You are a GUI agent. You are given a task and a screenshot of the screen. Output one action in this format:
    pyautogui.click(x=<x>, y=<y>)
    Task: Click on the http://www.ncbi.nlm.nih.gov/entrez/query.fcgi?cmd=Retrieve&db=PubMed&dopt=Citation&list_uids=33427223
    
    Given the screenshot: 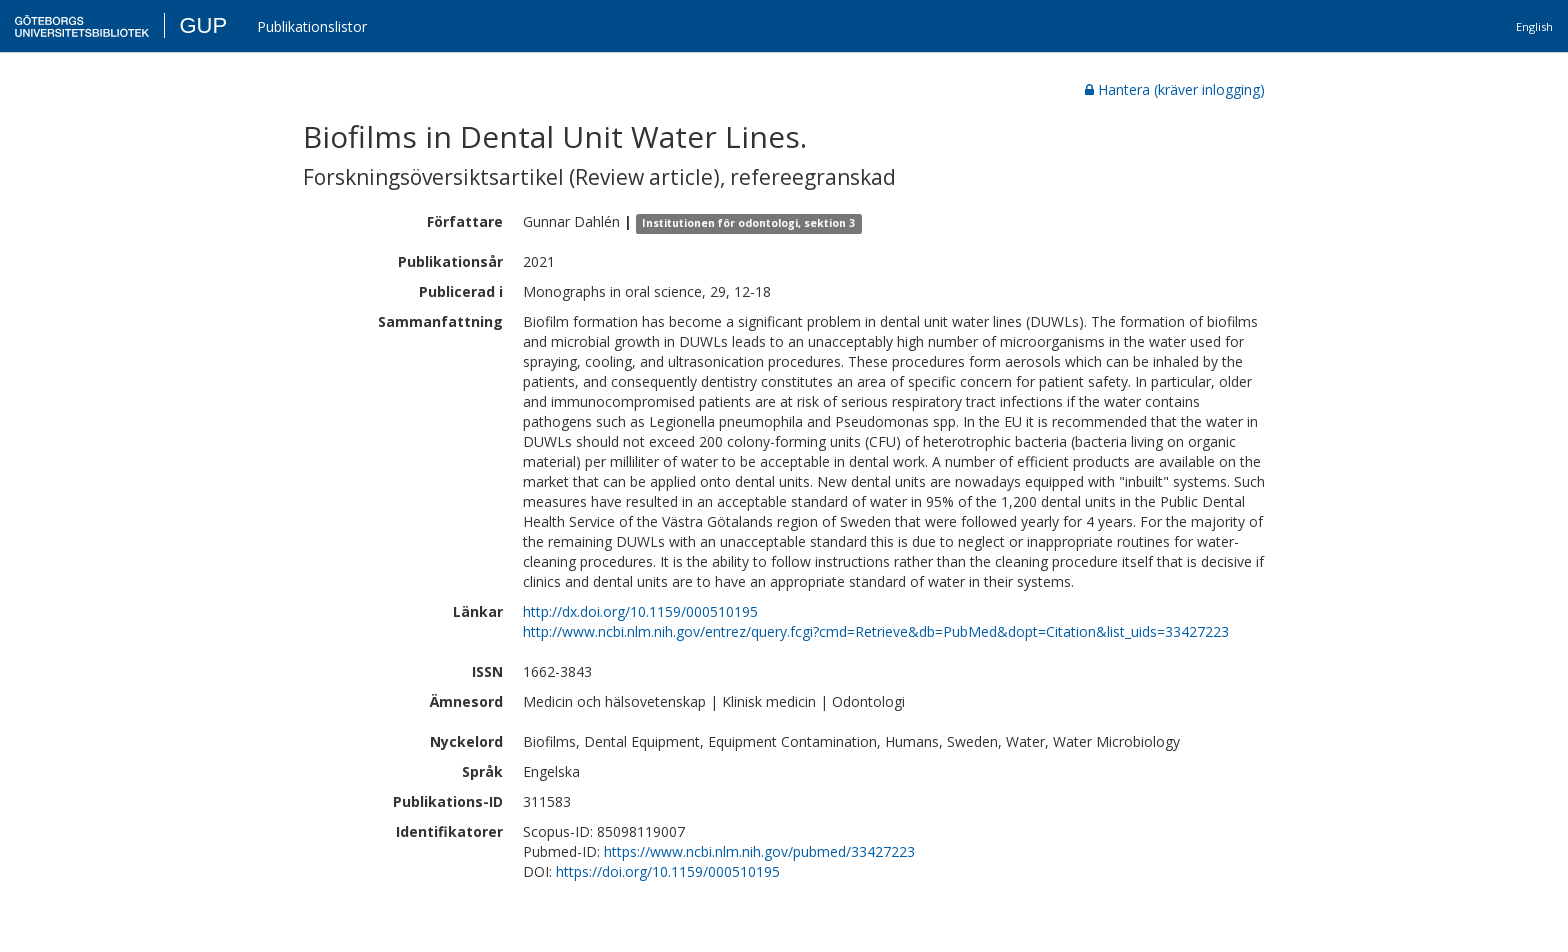 What is the action you would take?
    pyautogui.click(x=876, y=631)
    